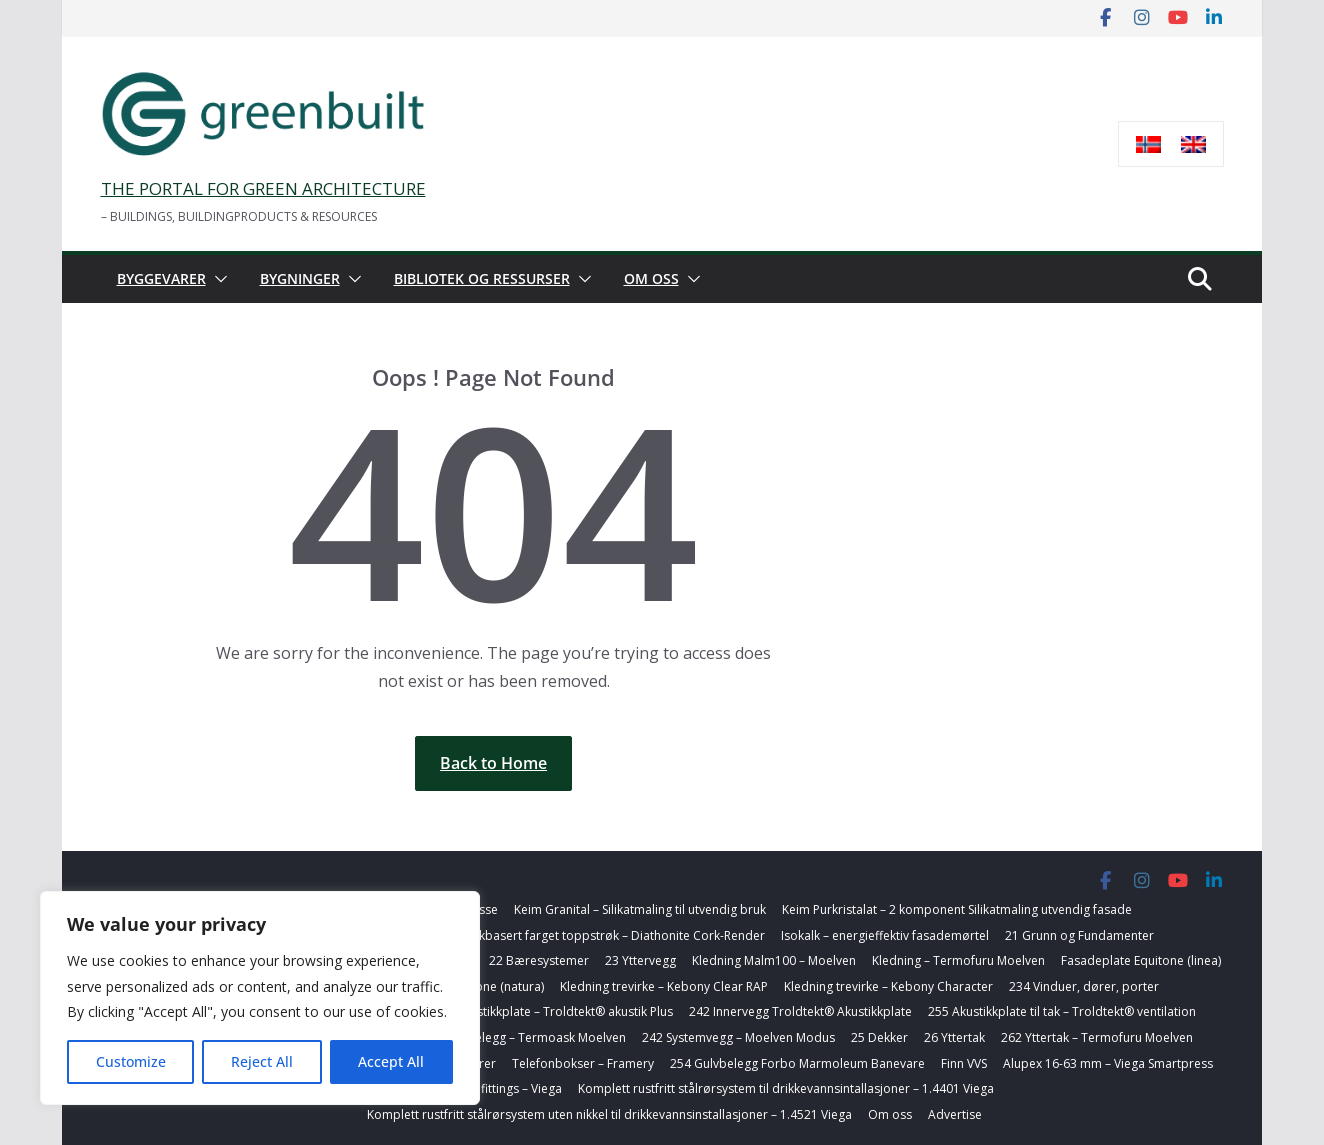 The image size is (1324, 1145). What do you see at coordinates (1193, 144) in the screenshot?
I see `[Switch to Engelsk]` at bounding box center [1193, 144].